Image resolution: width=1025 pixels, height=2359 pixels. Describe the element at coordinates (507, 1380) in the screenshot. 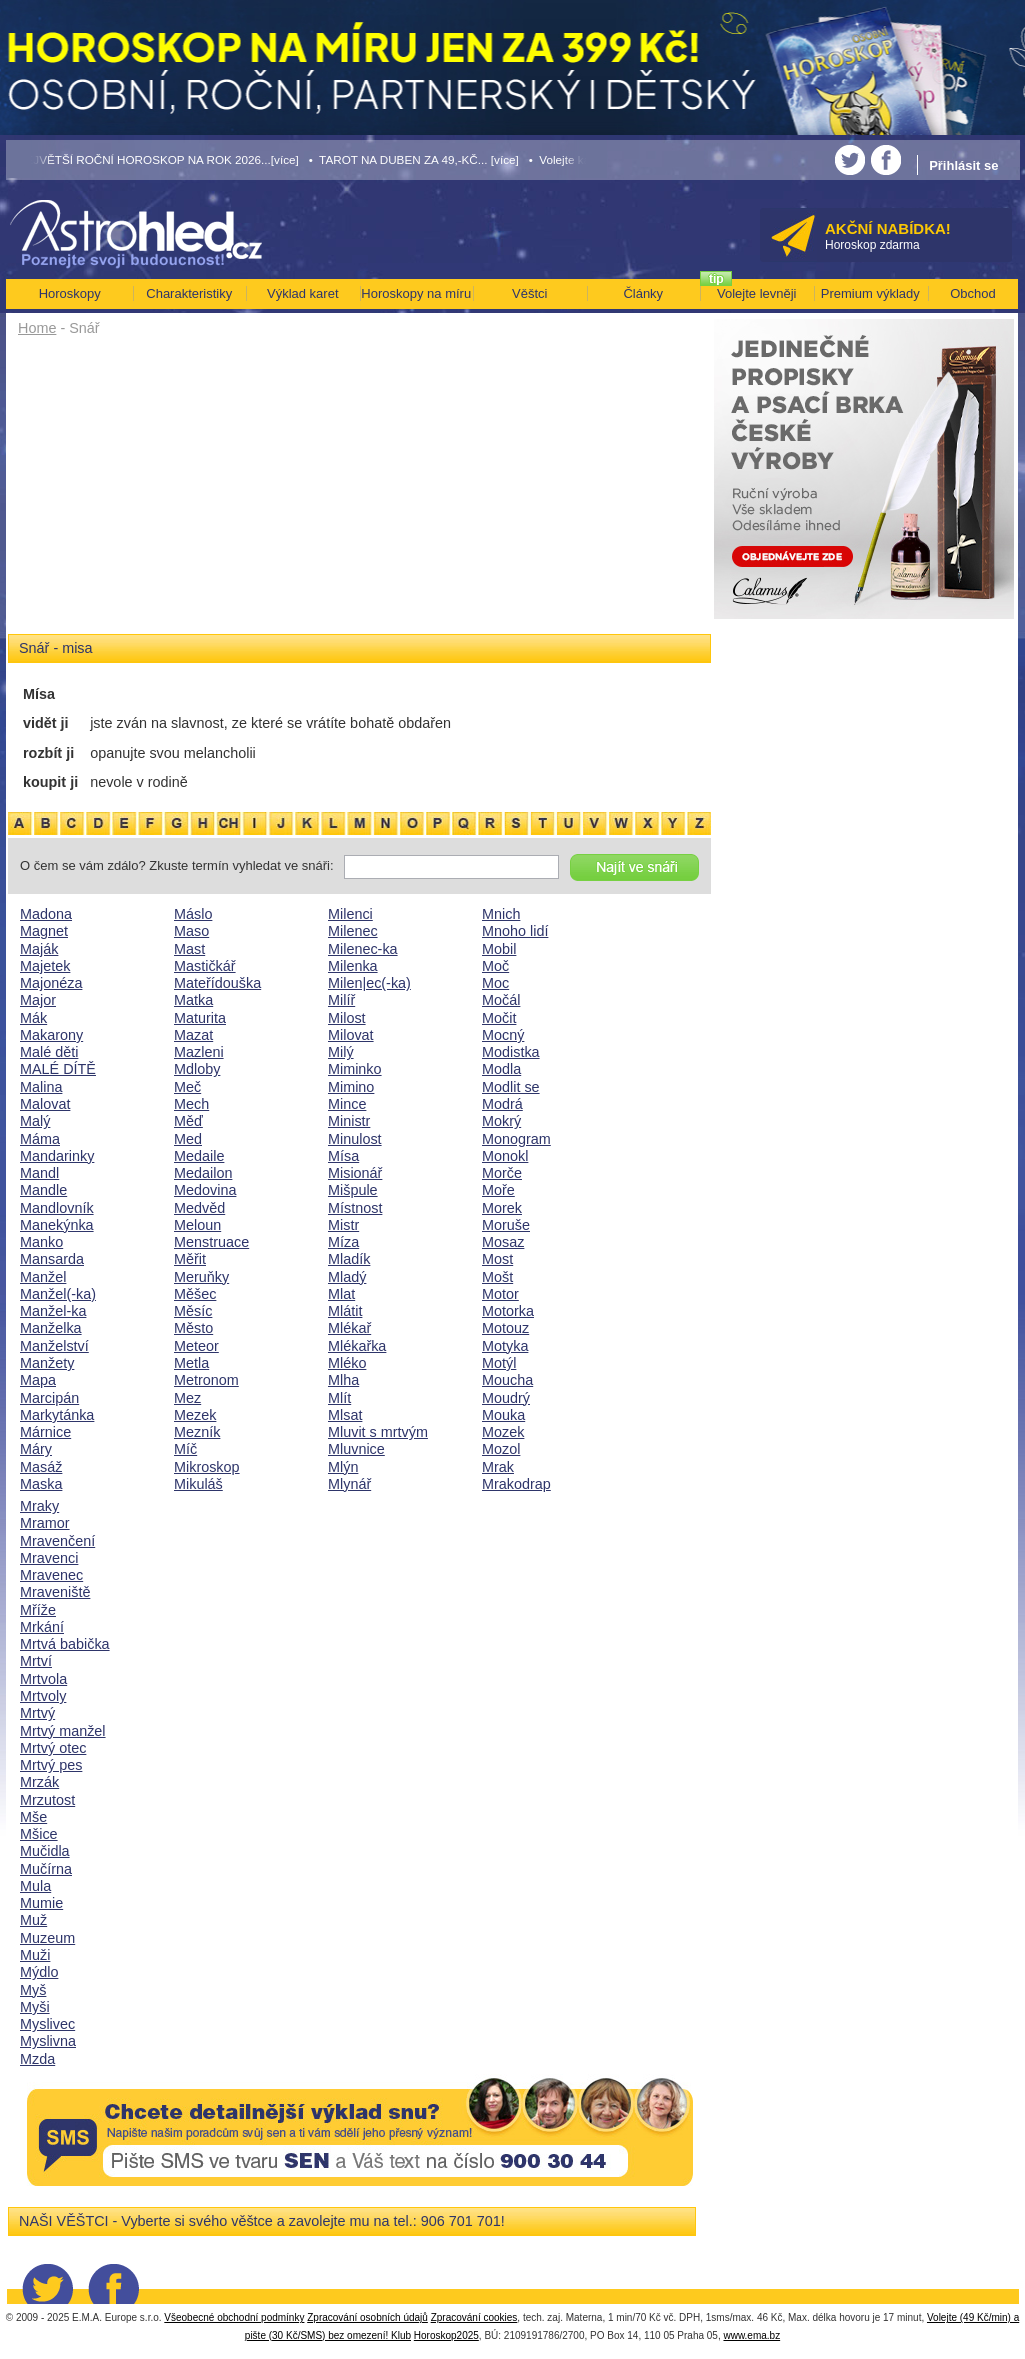

I see `Moucha` at that location.